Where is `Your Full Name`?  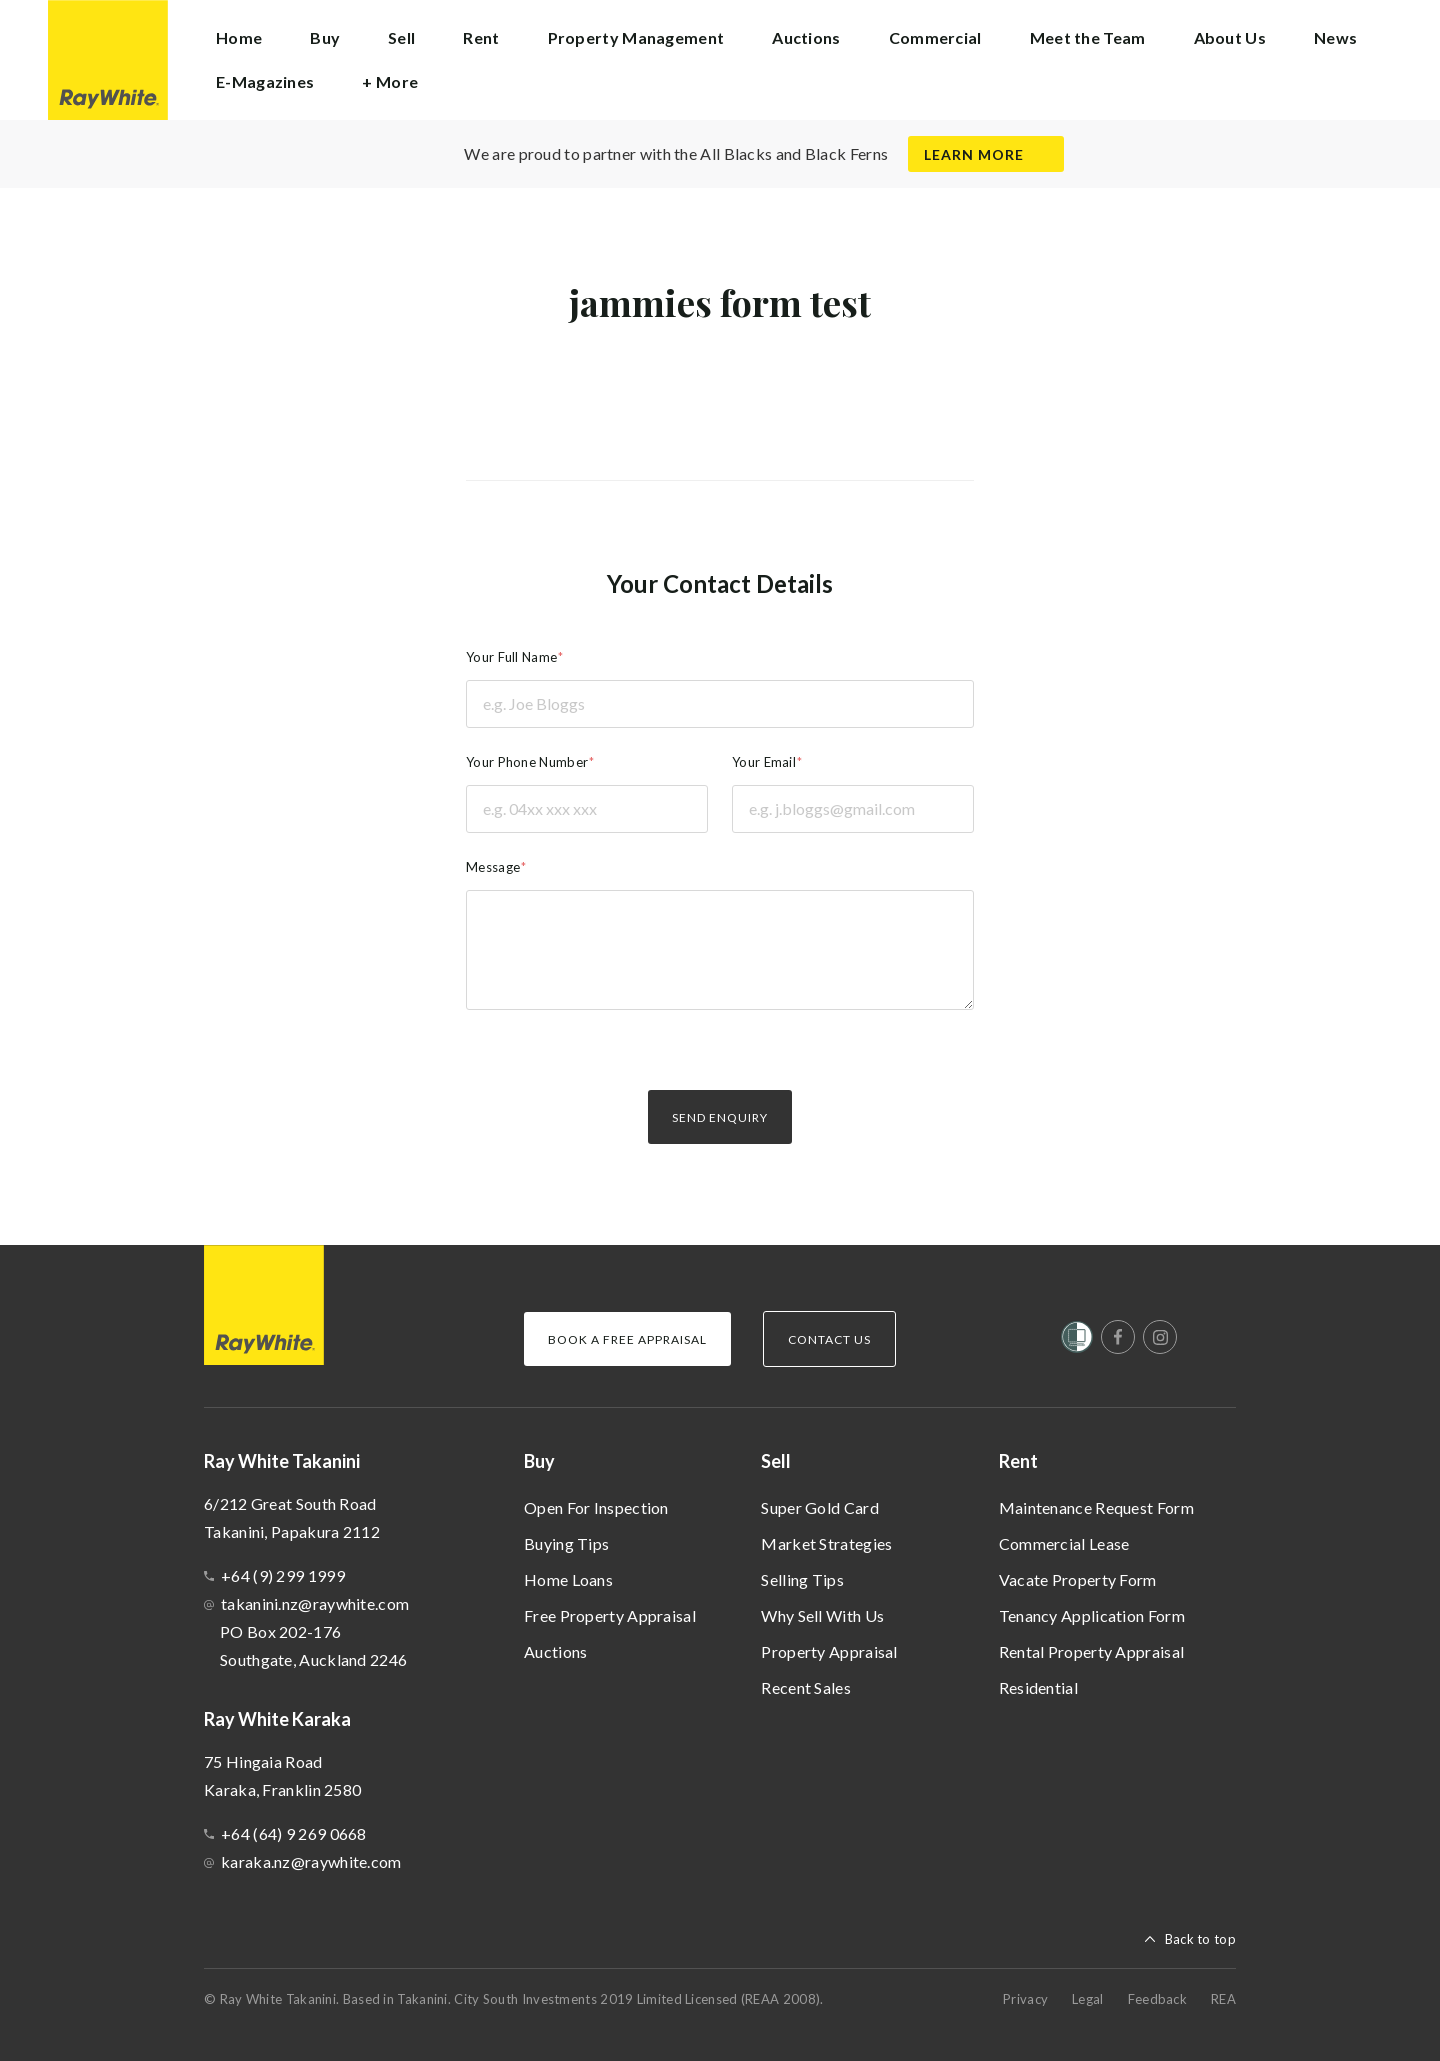 Your Full Name is located at coordinates (511, 657).